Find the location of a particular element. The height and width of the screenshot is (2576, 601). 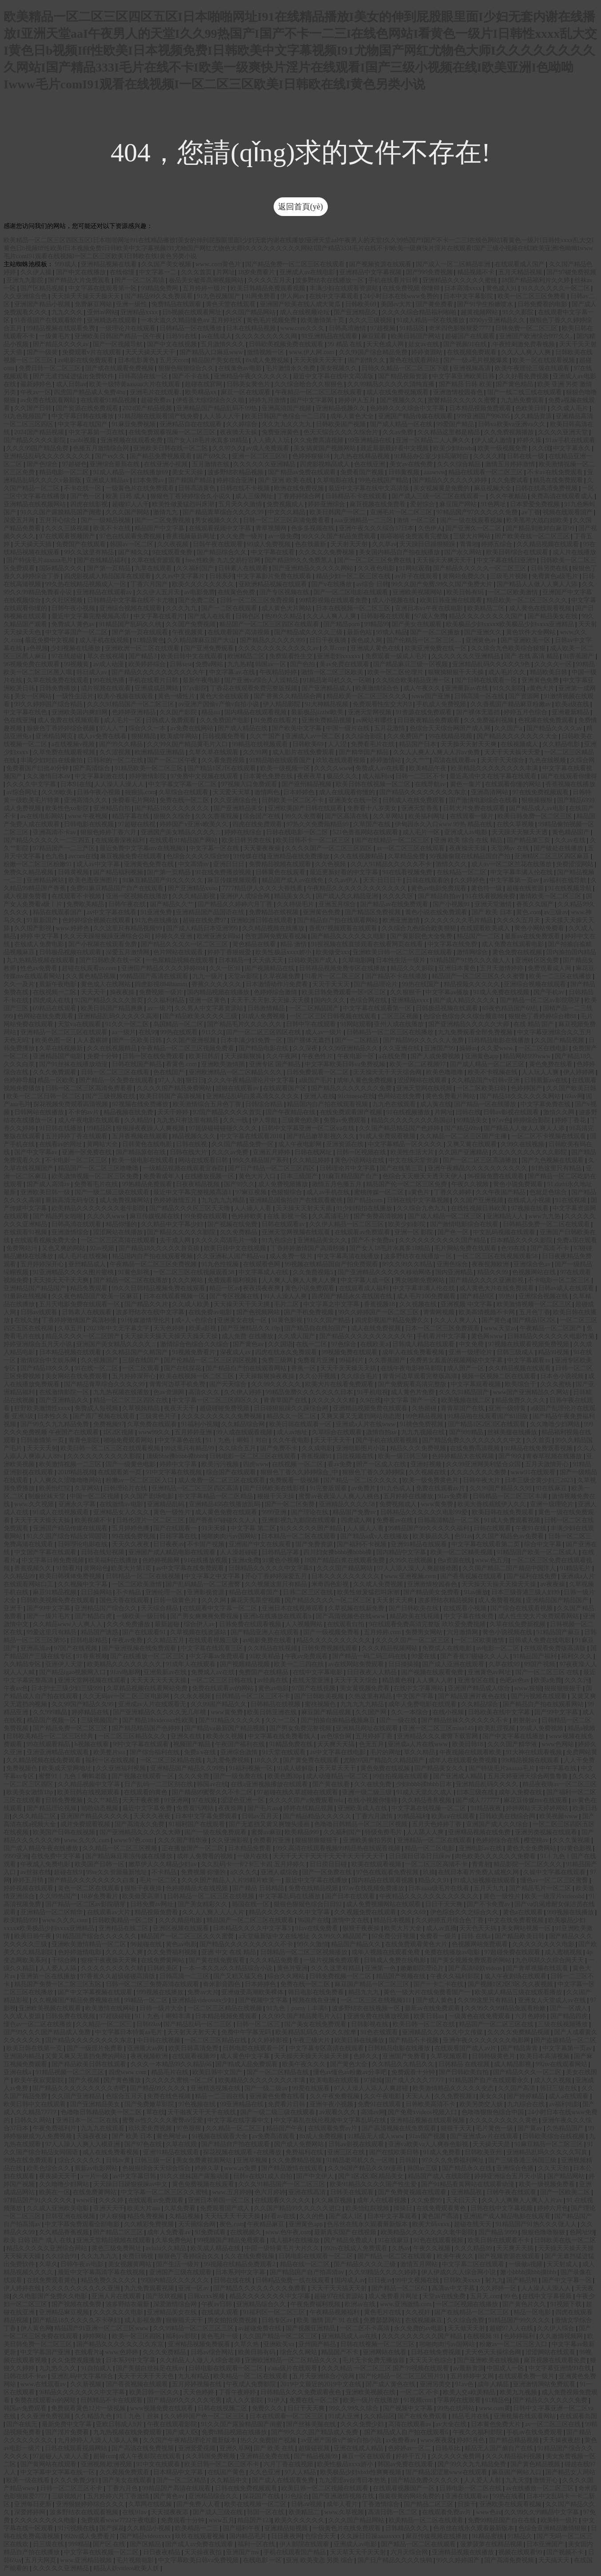

去干成人网 is located at coordinates (175, 1240).